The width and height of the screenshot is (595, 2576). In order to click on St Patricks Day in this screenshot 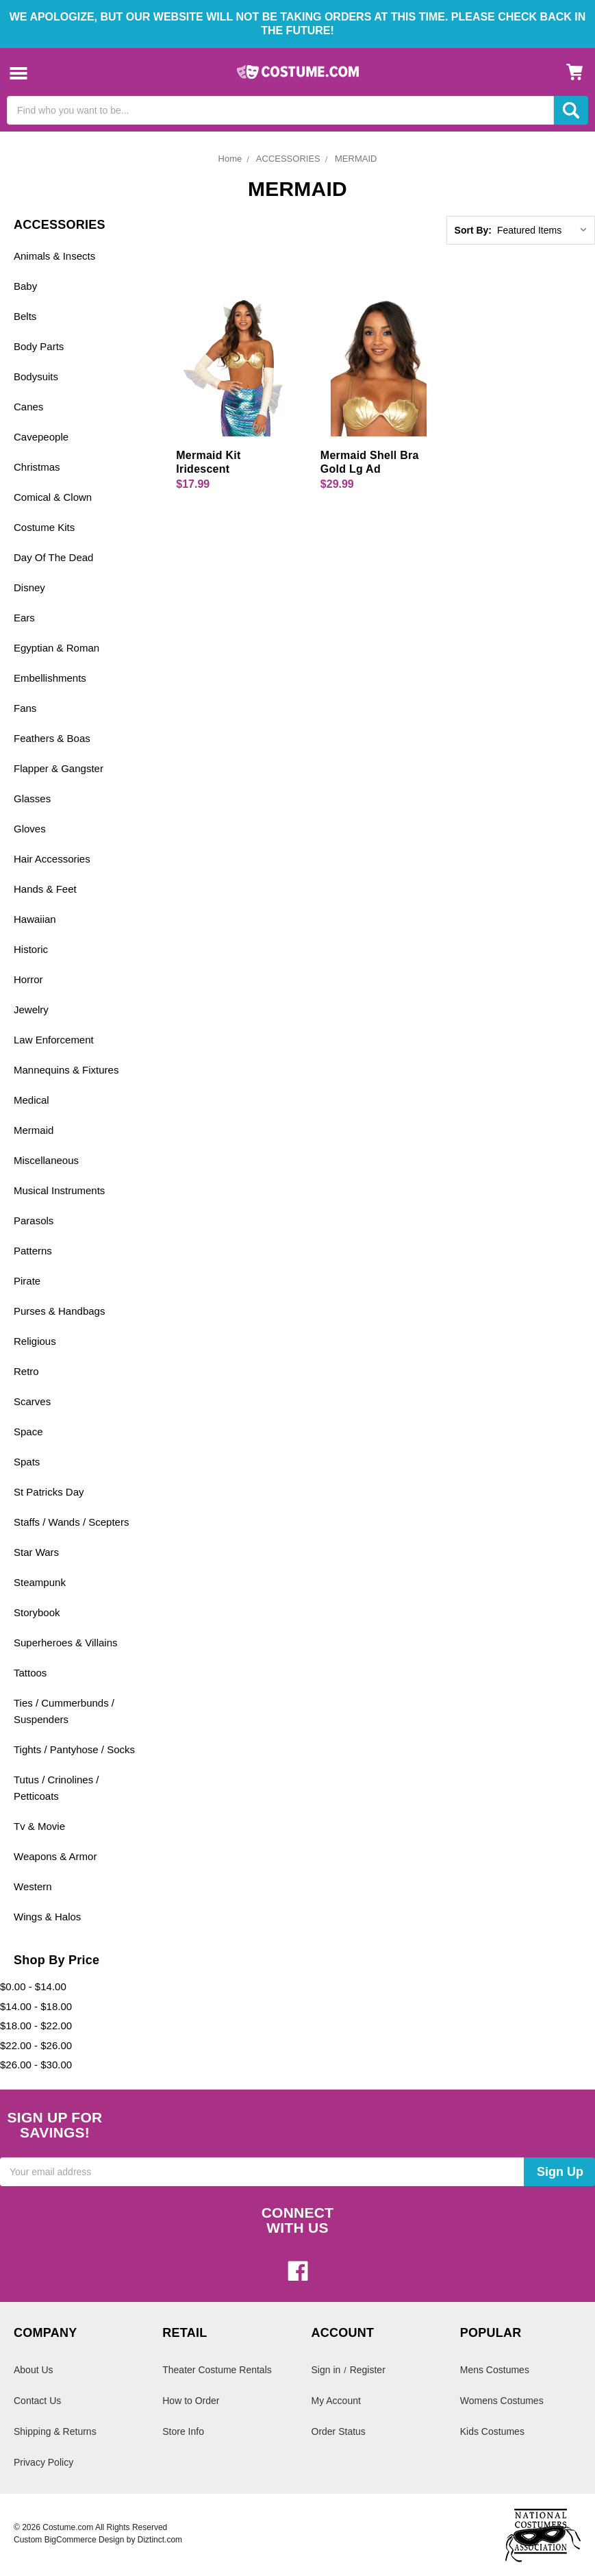, I will do `click(49, 1492)`.